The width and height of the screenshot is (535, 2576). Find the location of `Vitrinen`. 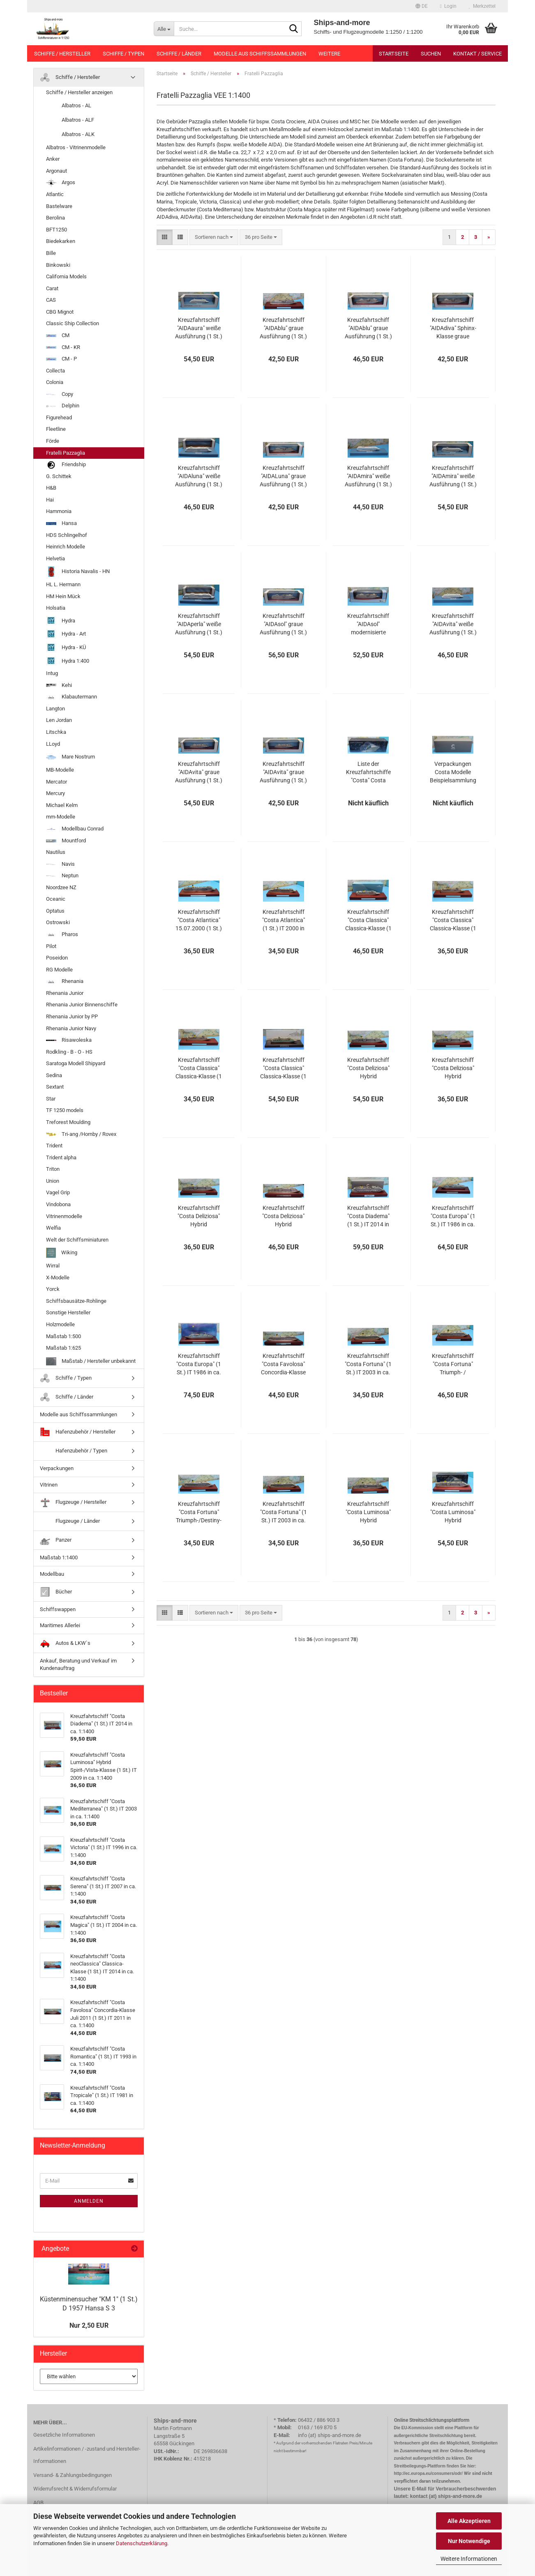

Vitrinen is located at coordinates (49, 1485).